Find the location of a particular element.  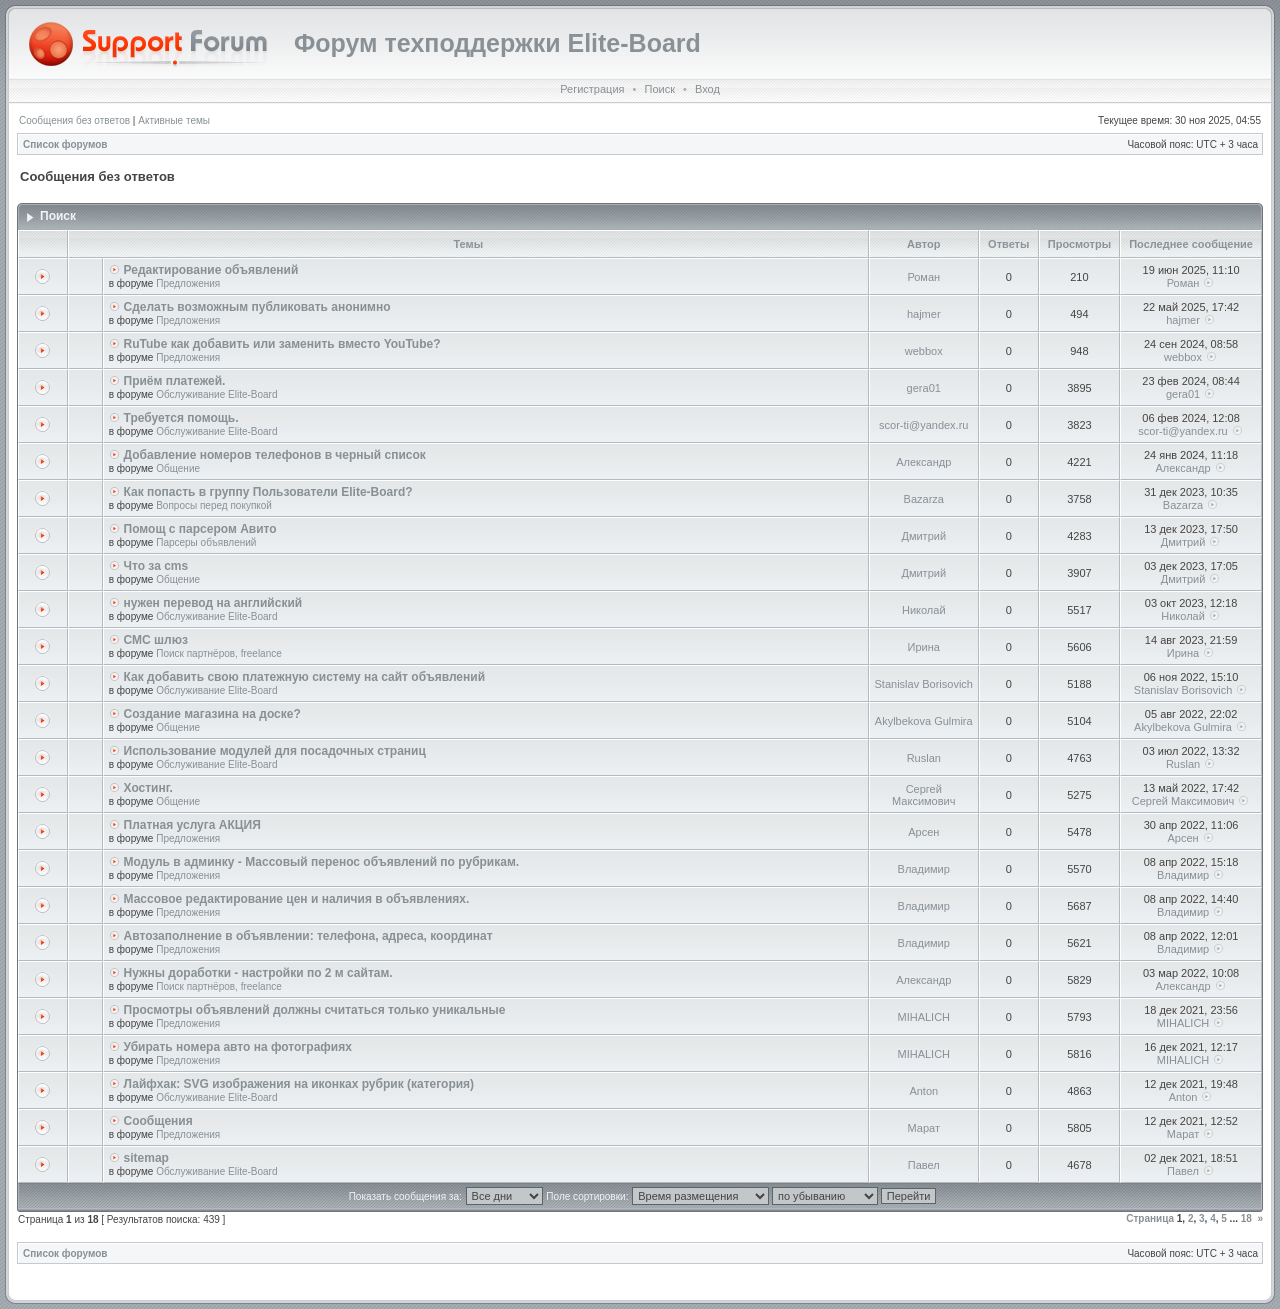

СМС шлюз is located at coordinates (156, 640).